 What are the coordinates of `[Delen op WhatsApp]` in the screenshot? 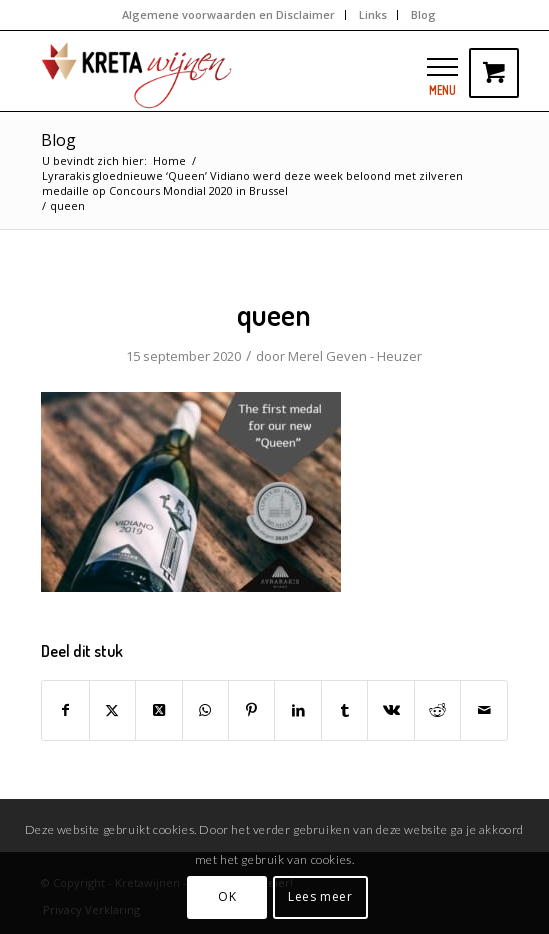 It's located at (205, 710).